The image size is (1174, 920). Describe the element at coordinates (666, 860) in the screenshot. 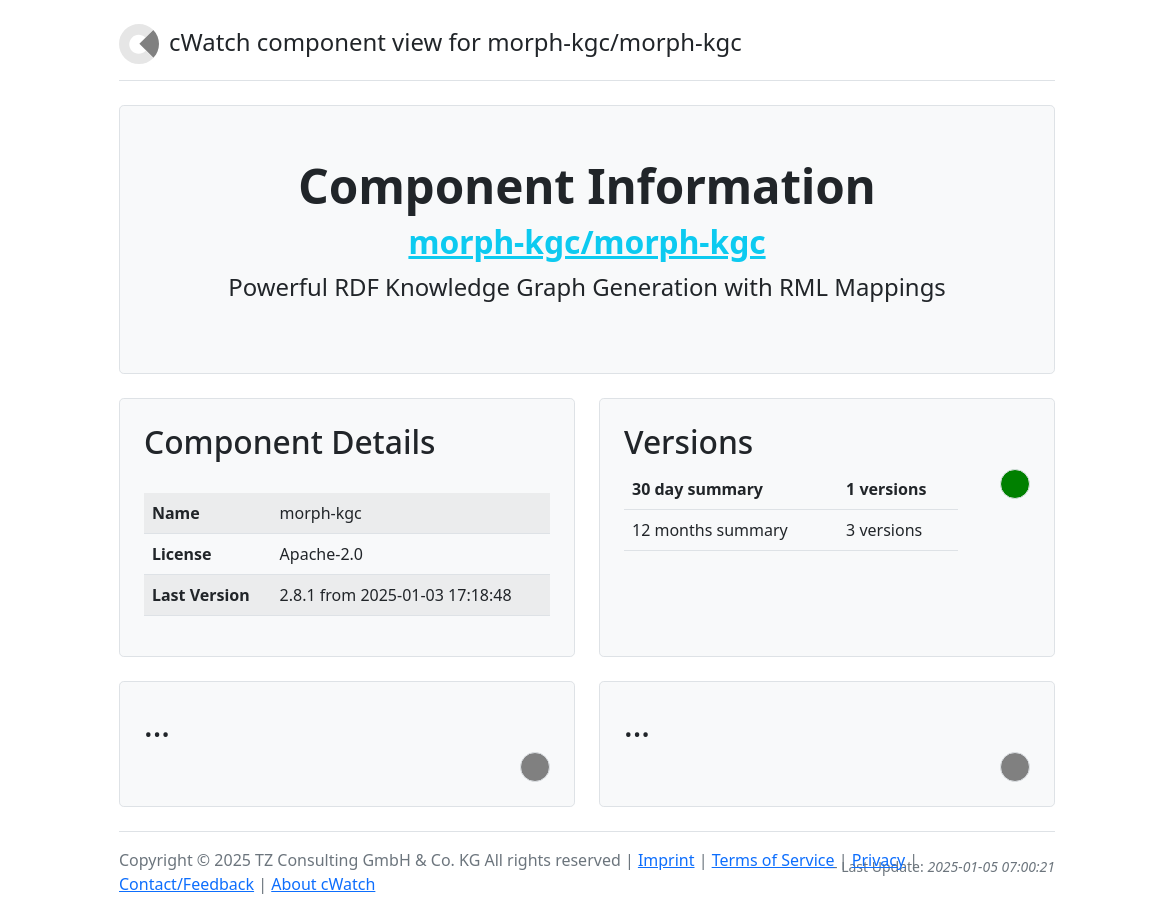

I see `Imprint` at that location.